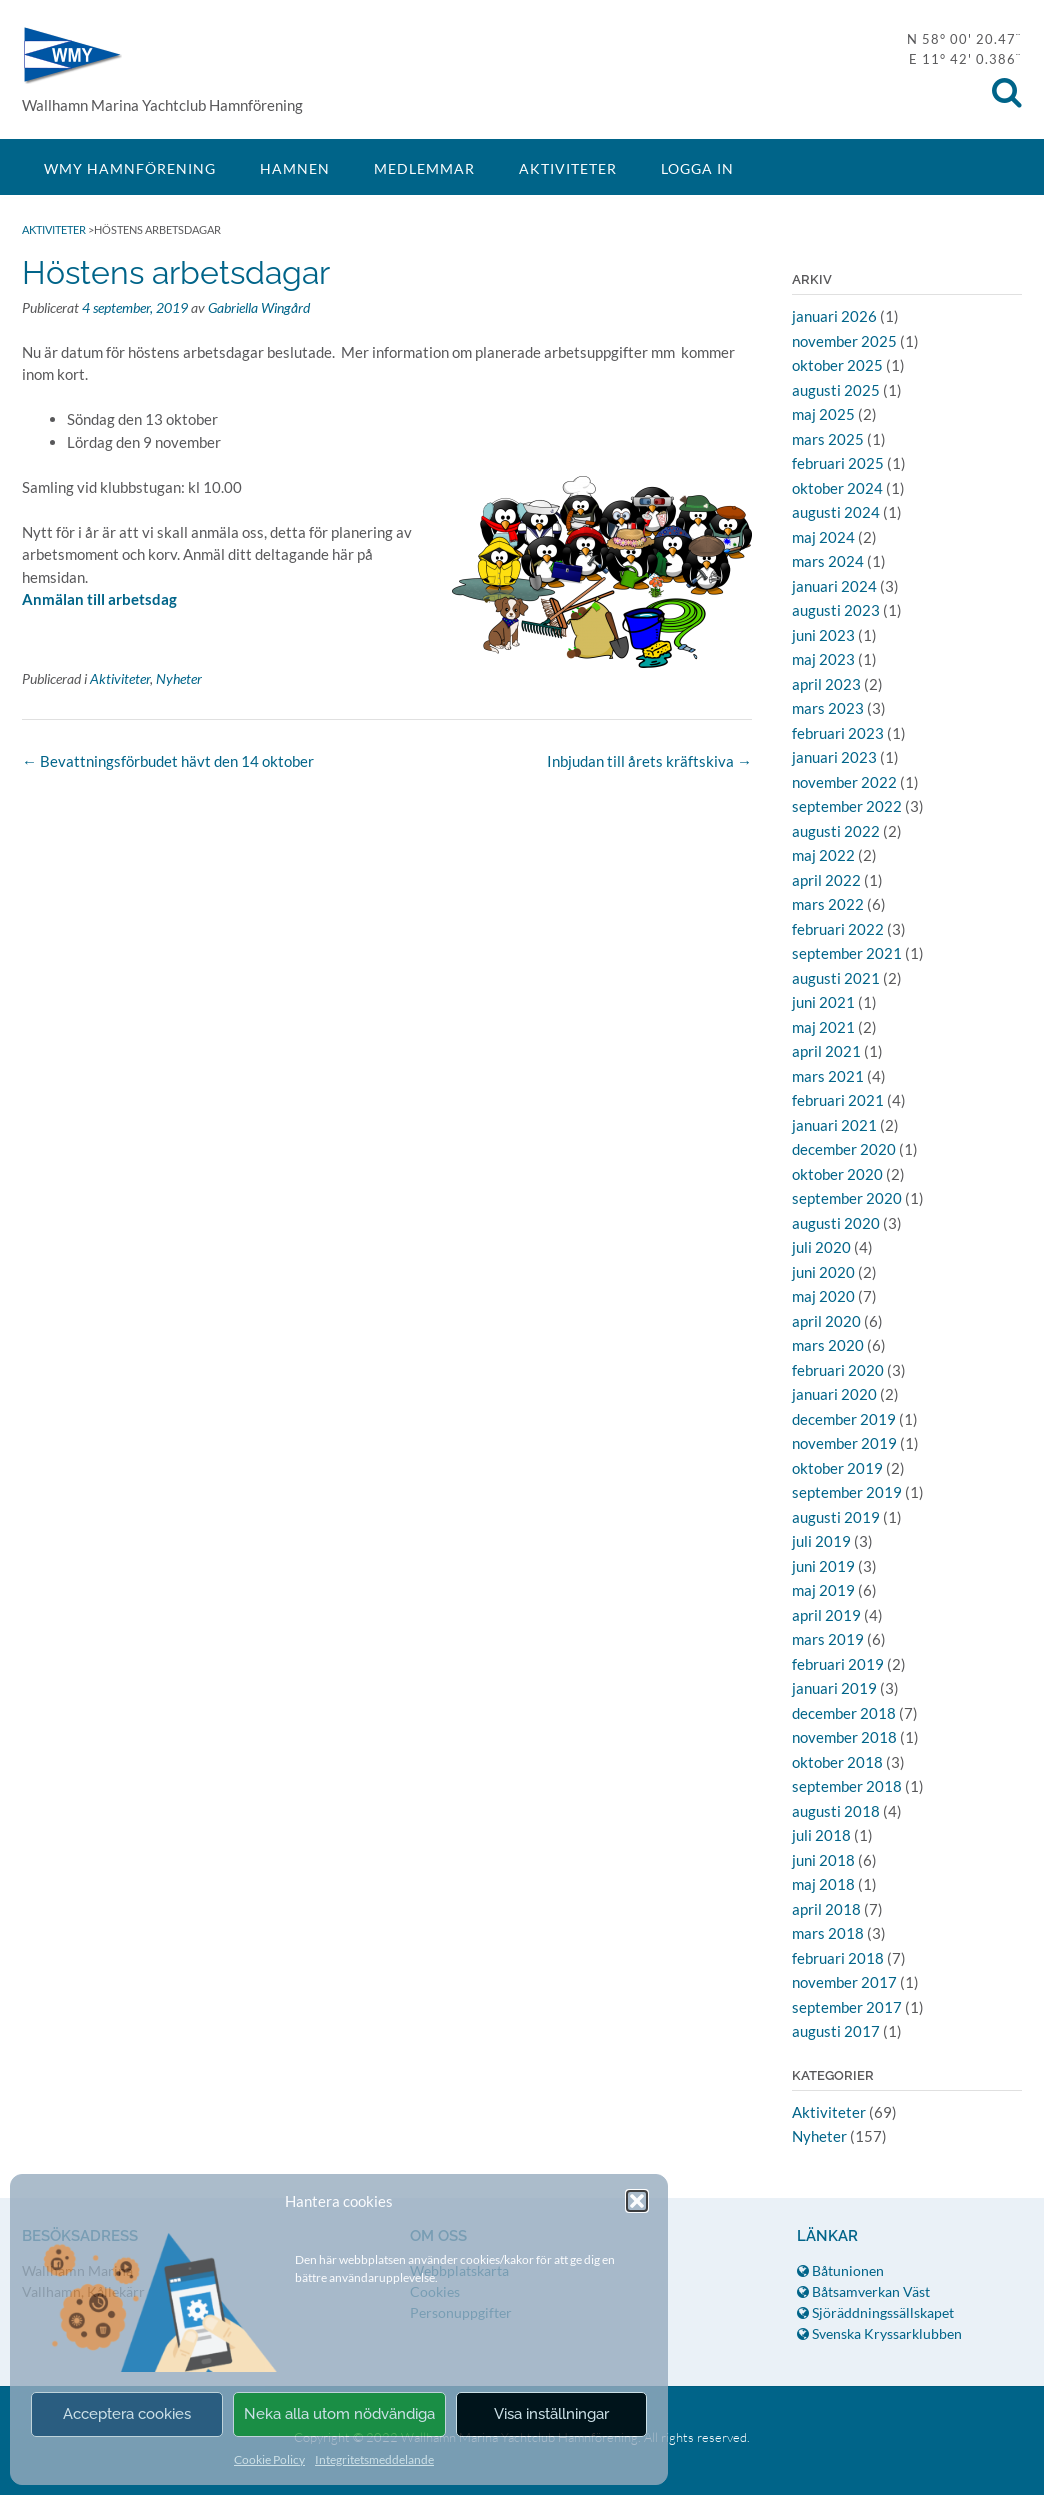  I want to click on maj 2021, so click(823, 1027).